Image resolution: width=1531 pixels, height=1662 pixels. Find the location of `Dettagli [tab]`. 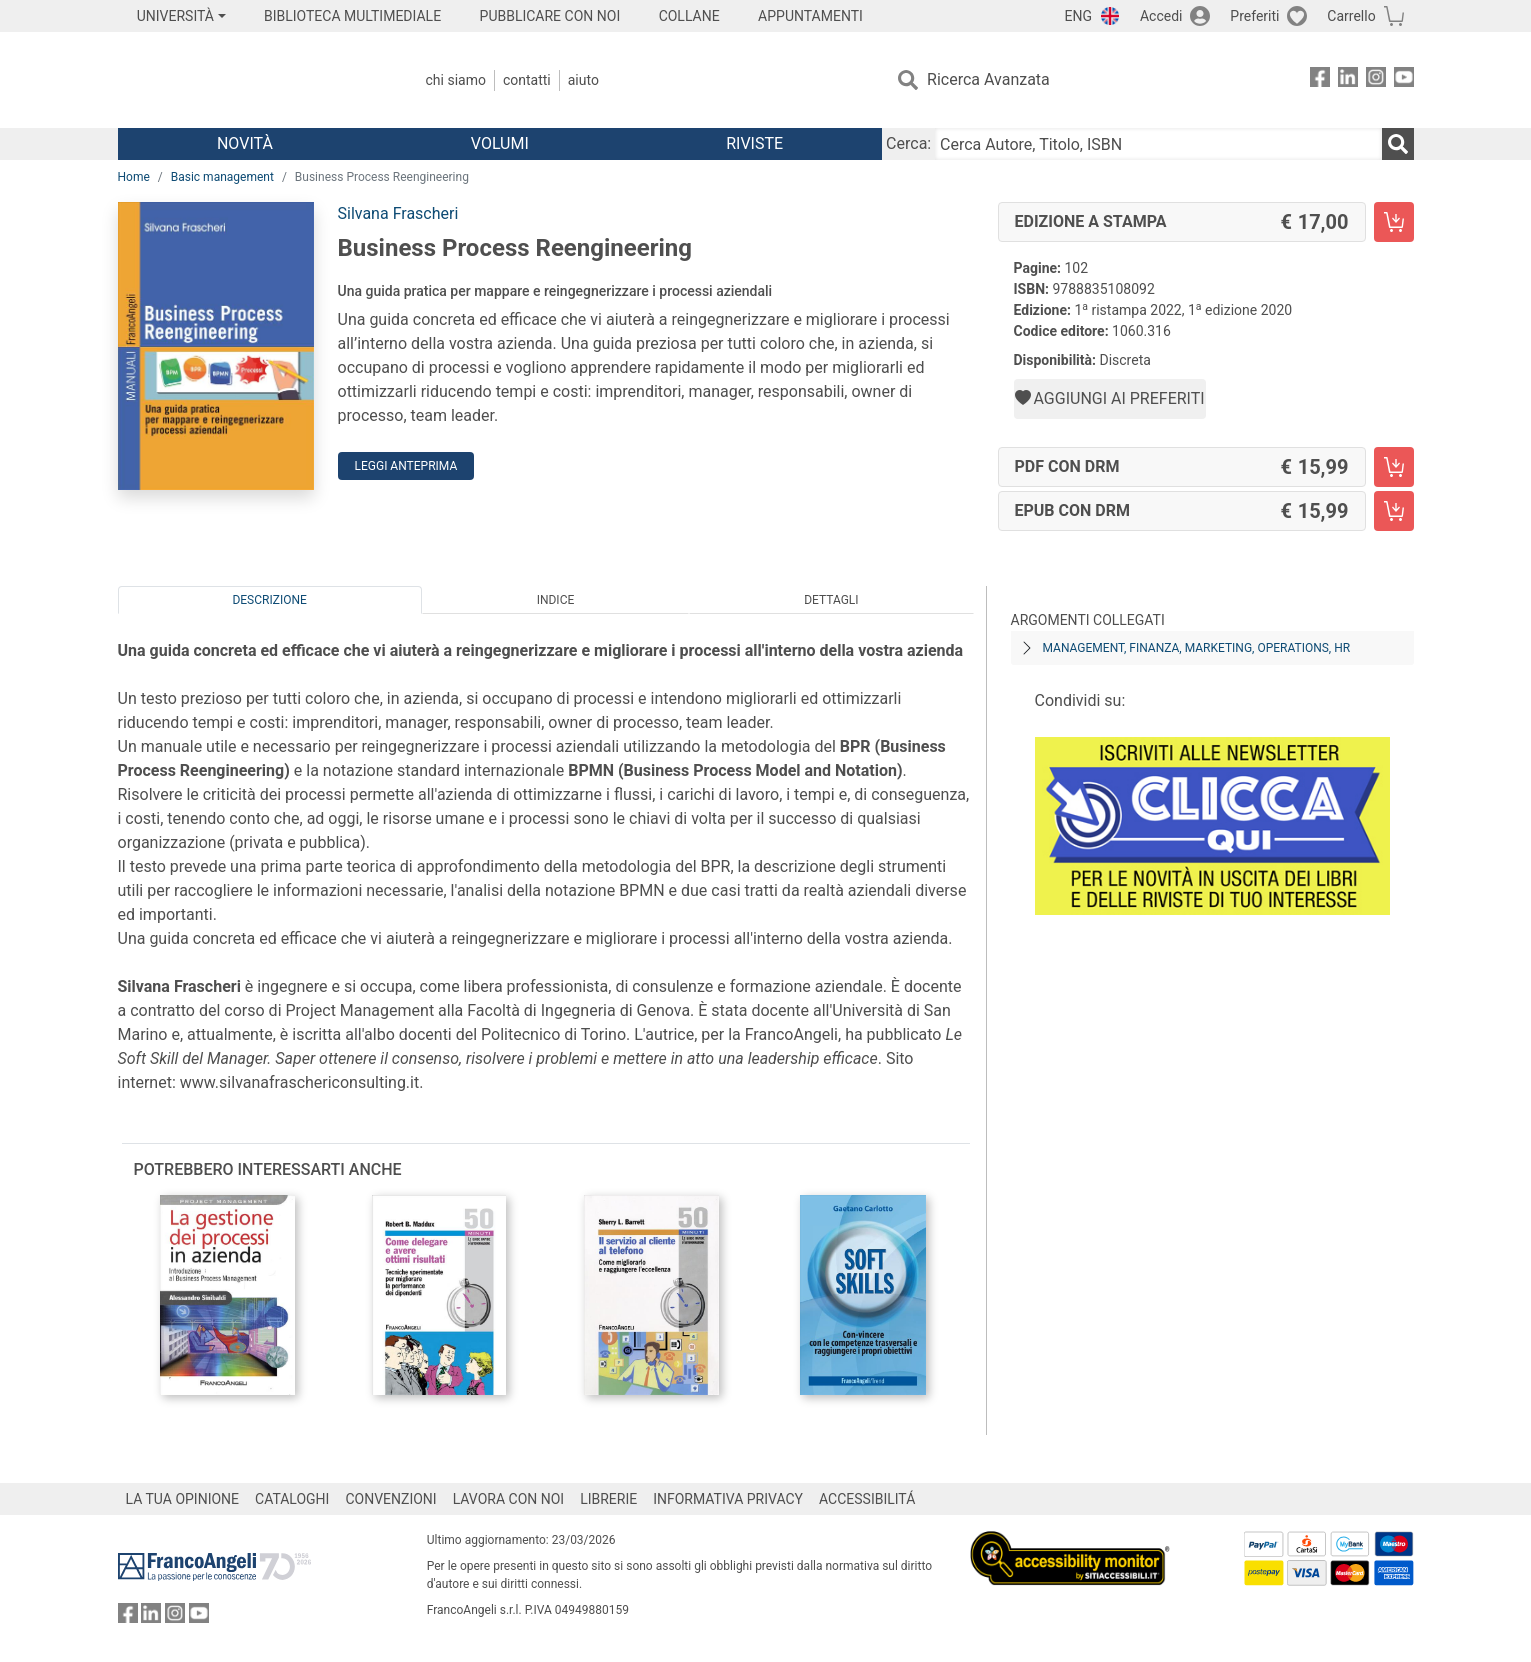

Dettagli [tab] is located at coordinates (831, 600).